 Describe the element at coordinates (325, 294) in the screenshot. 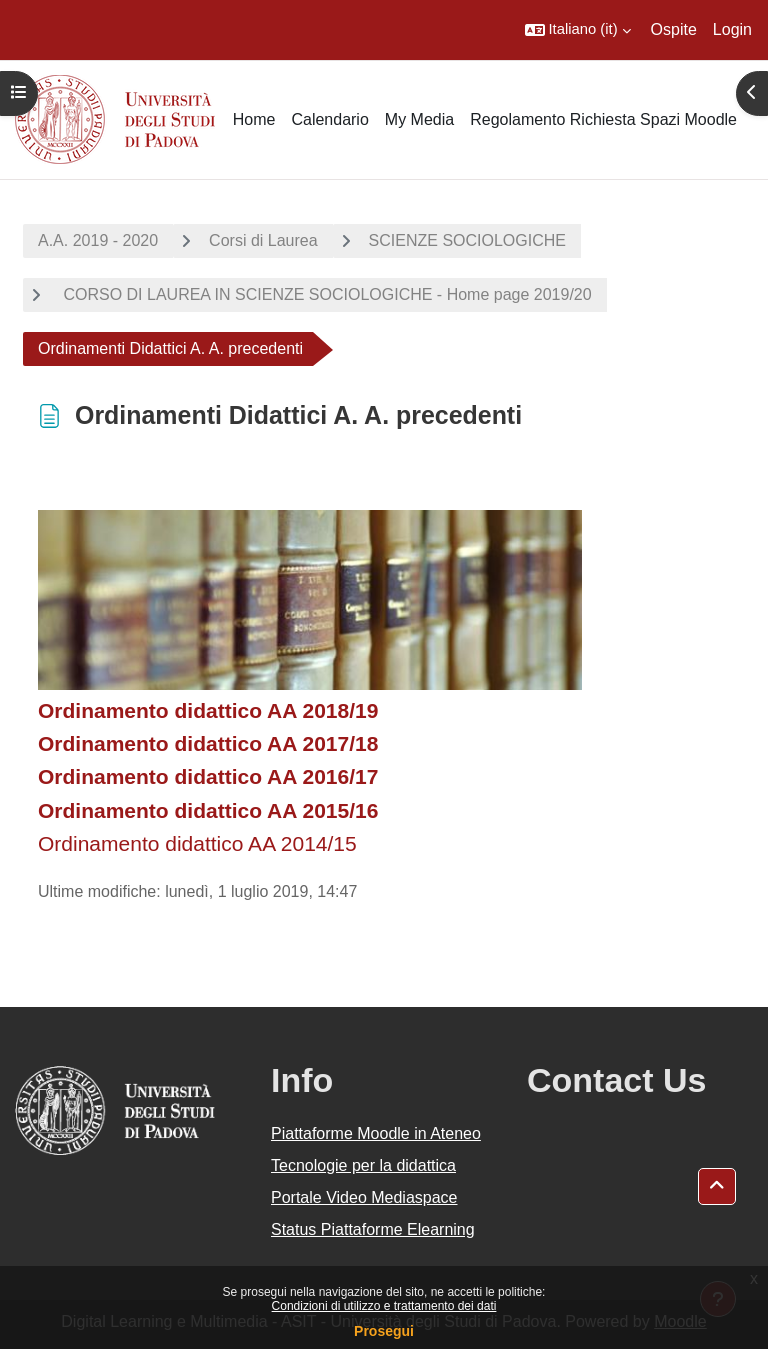

I see `CORSO DI LAUREA IN SCIENZE SOCIOLOGICHE - Home page 2019/20` at that location.